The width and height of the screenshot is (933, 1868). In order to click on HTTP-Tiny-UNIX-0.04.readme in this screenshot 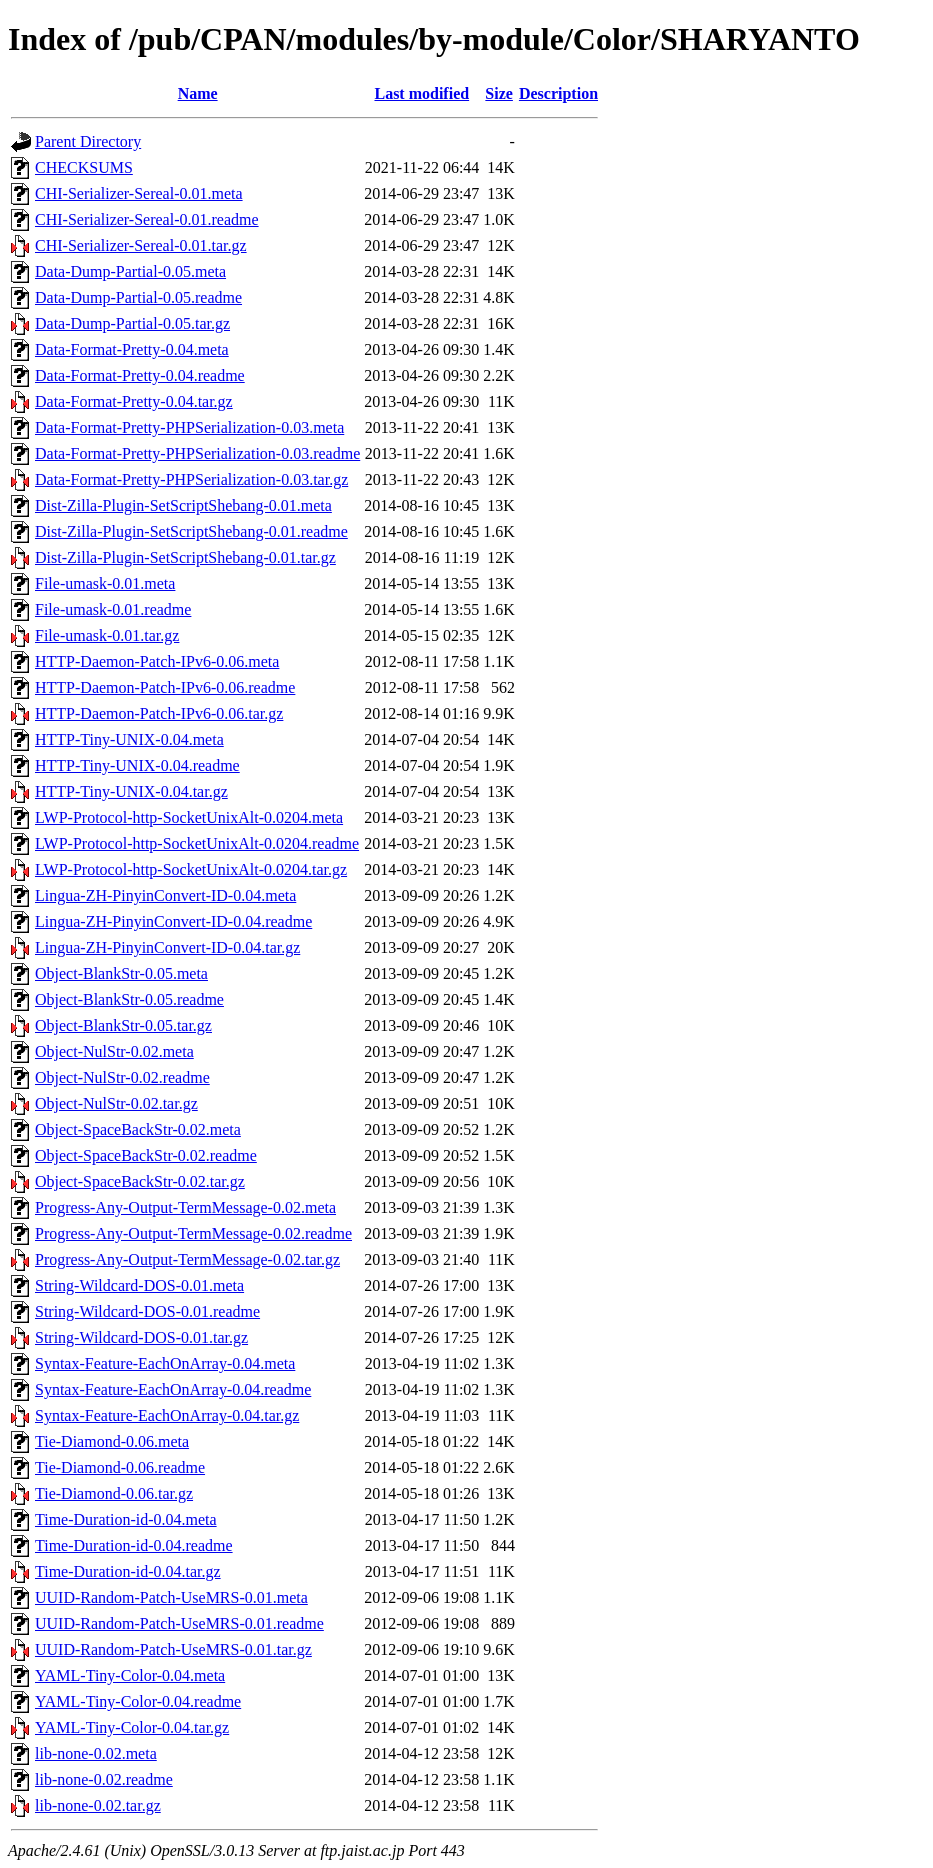, I will do `click(137, 765)`.